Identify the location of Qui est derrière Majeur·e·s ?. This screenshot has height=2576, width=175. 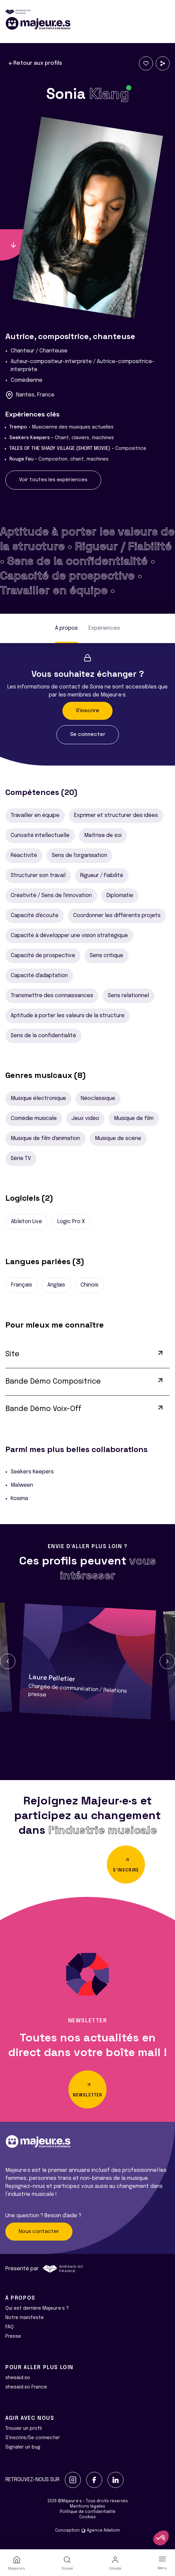
(37, 2308).